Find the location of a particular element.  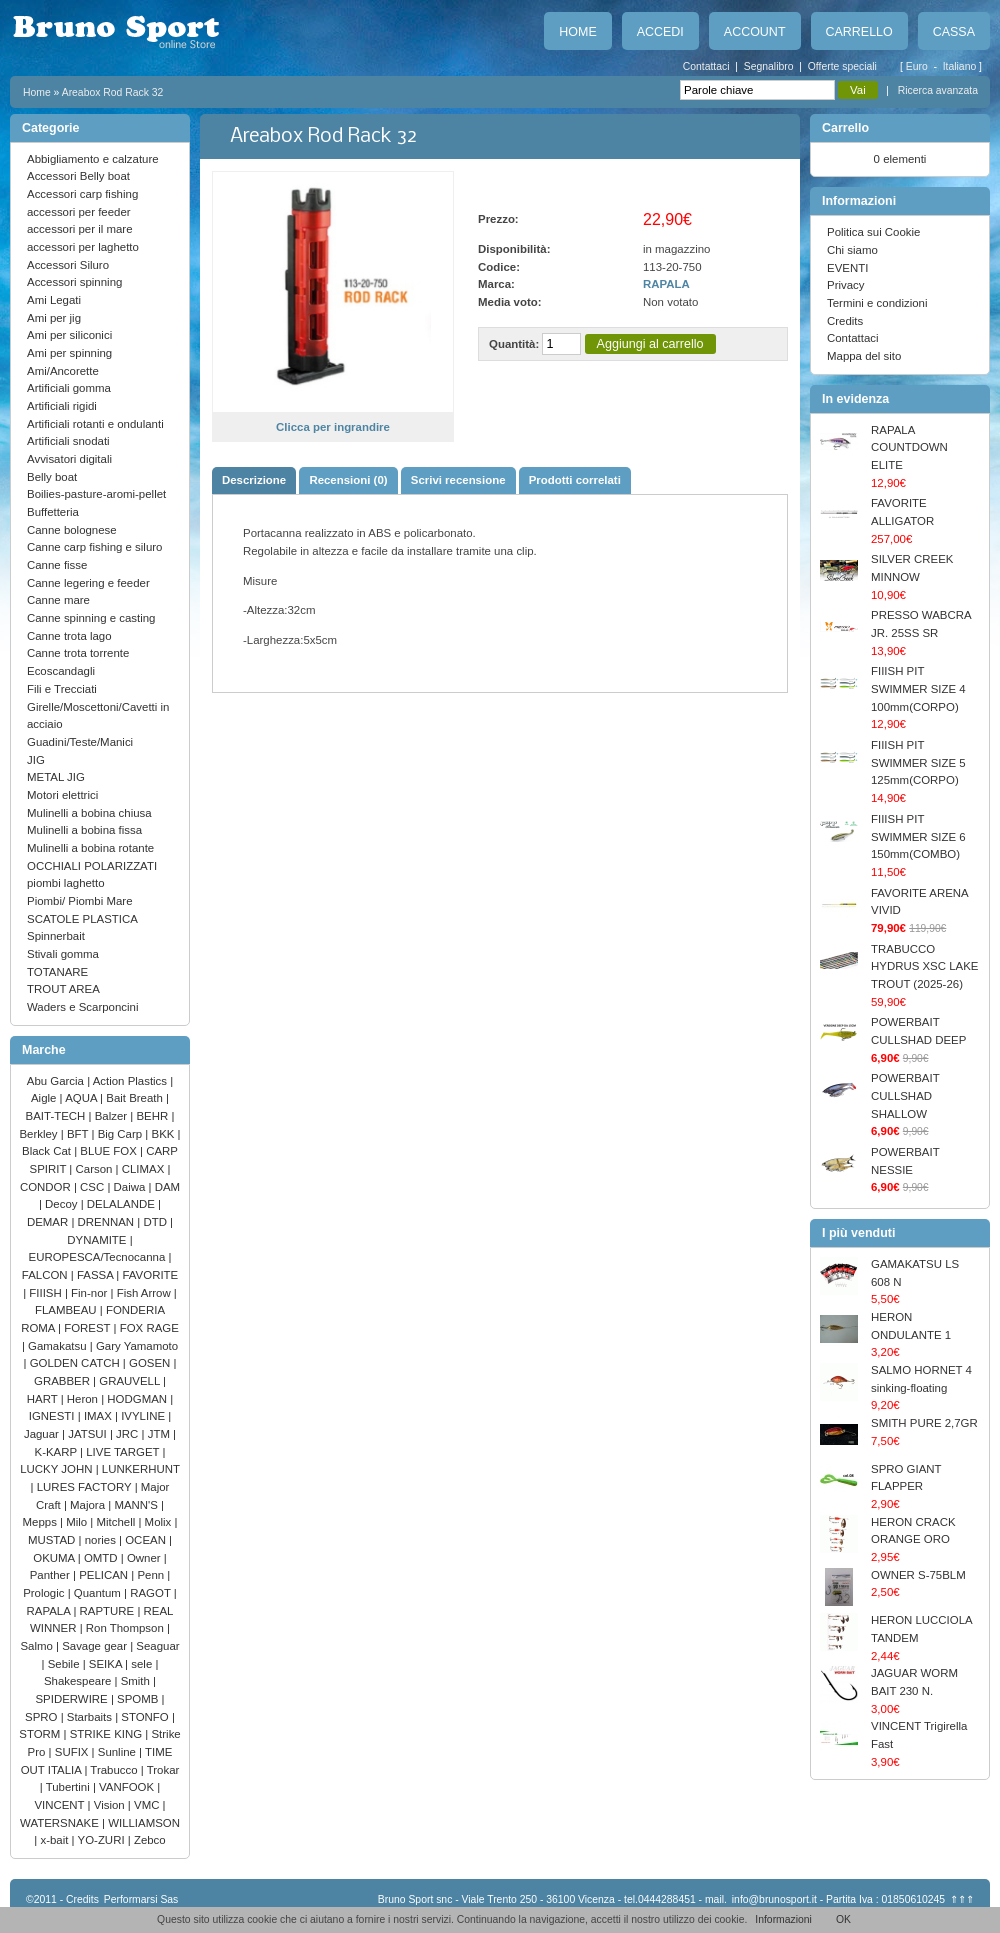

EUROPESCA/Tecnocanna is located at coordinates (99, 1257).